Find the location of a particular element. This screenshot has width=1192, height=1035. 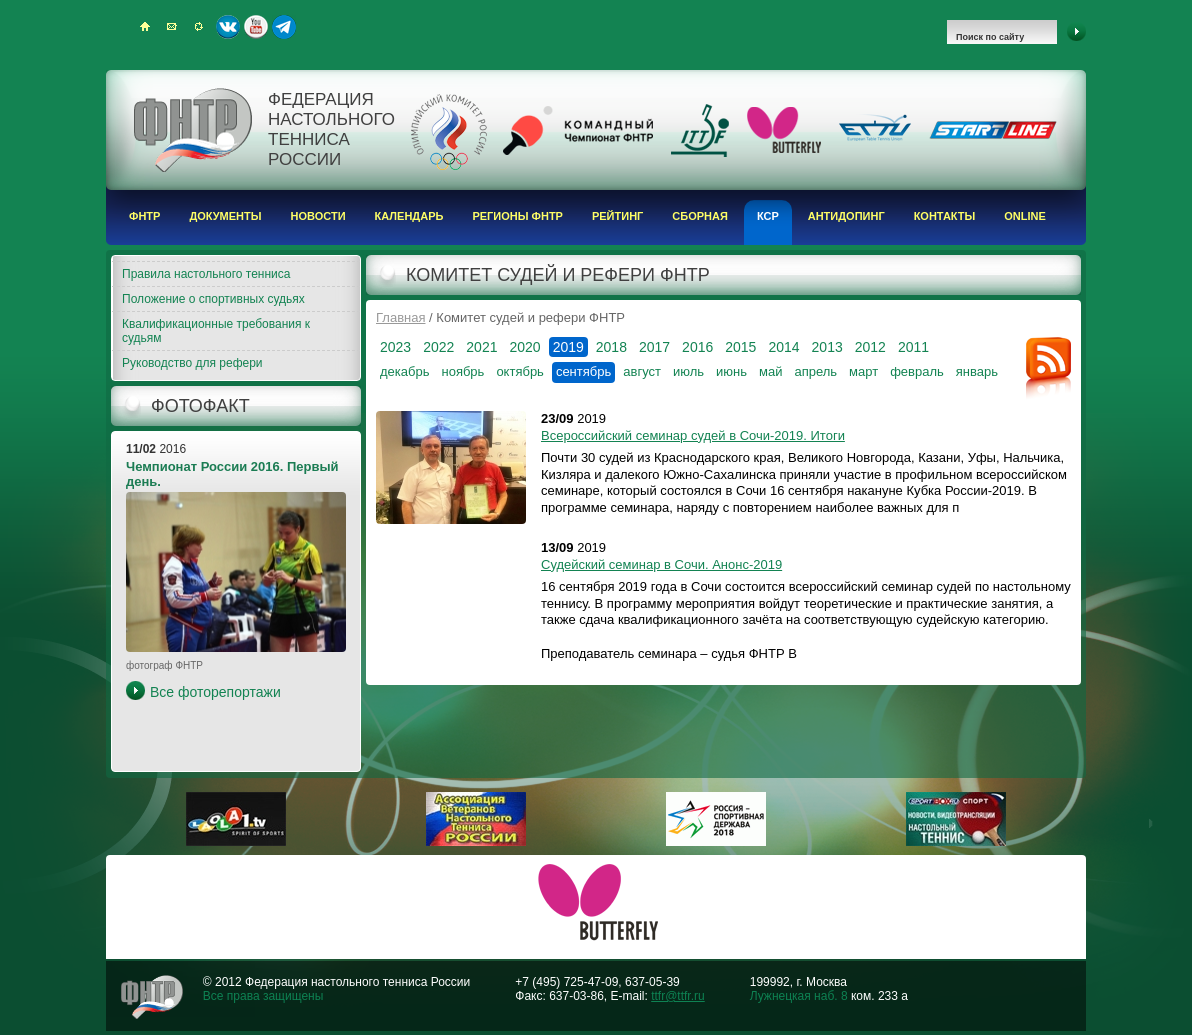

2023 is located at coordinates (395, 347).